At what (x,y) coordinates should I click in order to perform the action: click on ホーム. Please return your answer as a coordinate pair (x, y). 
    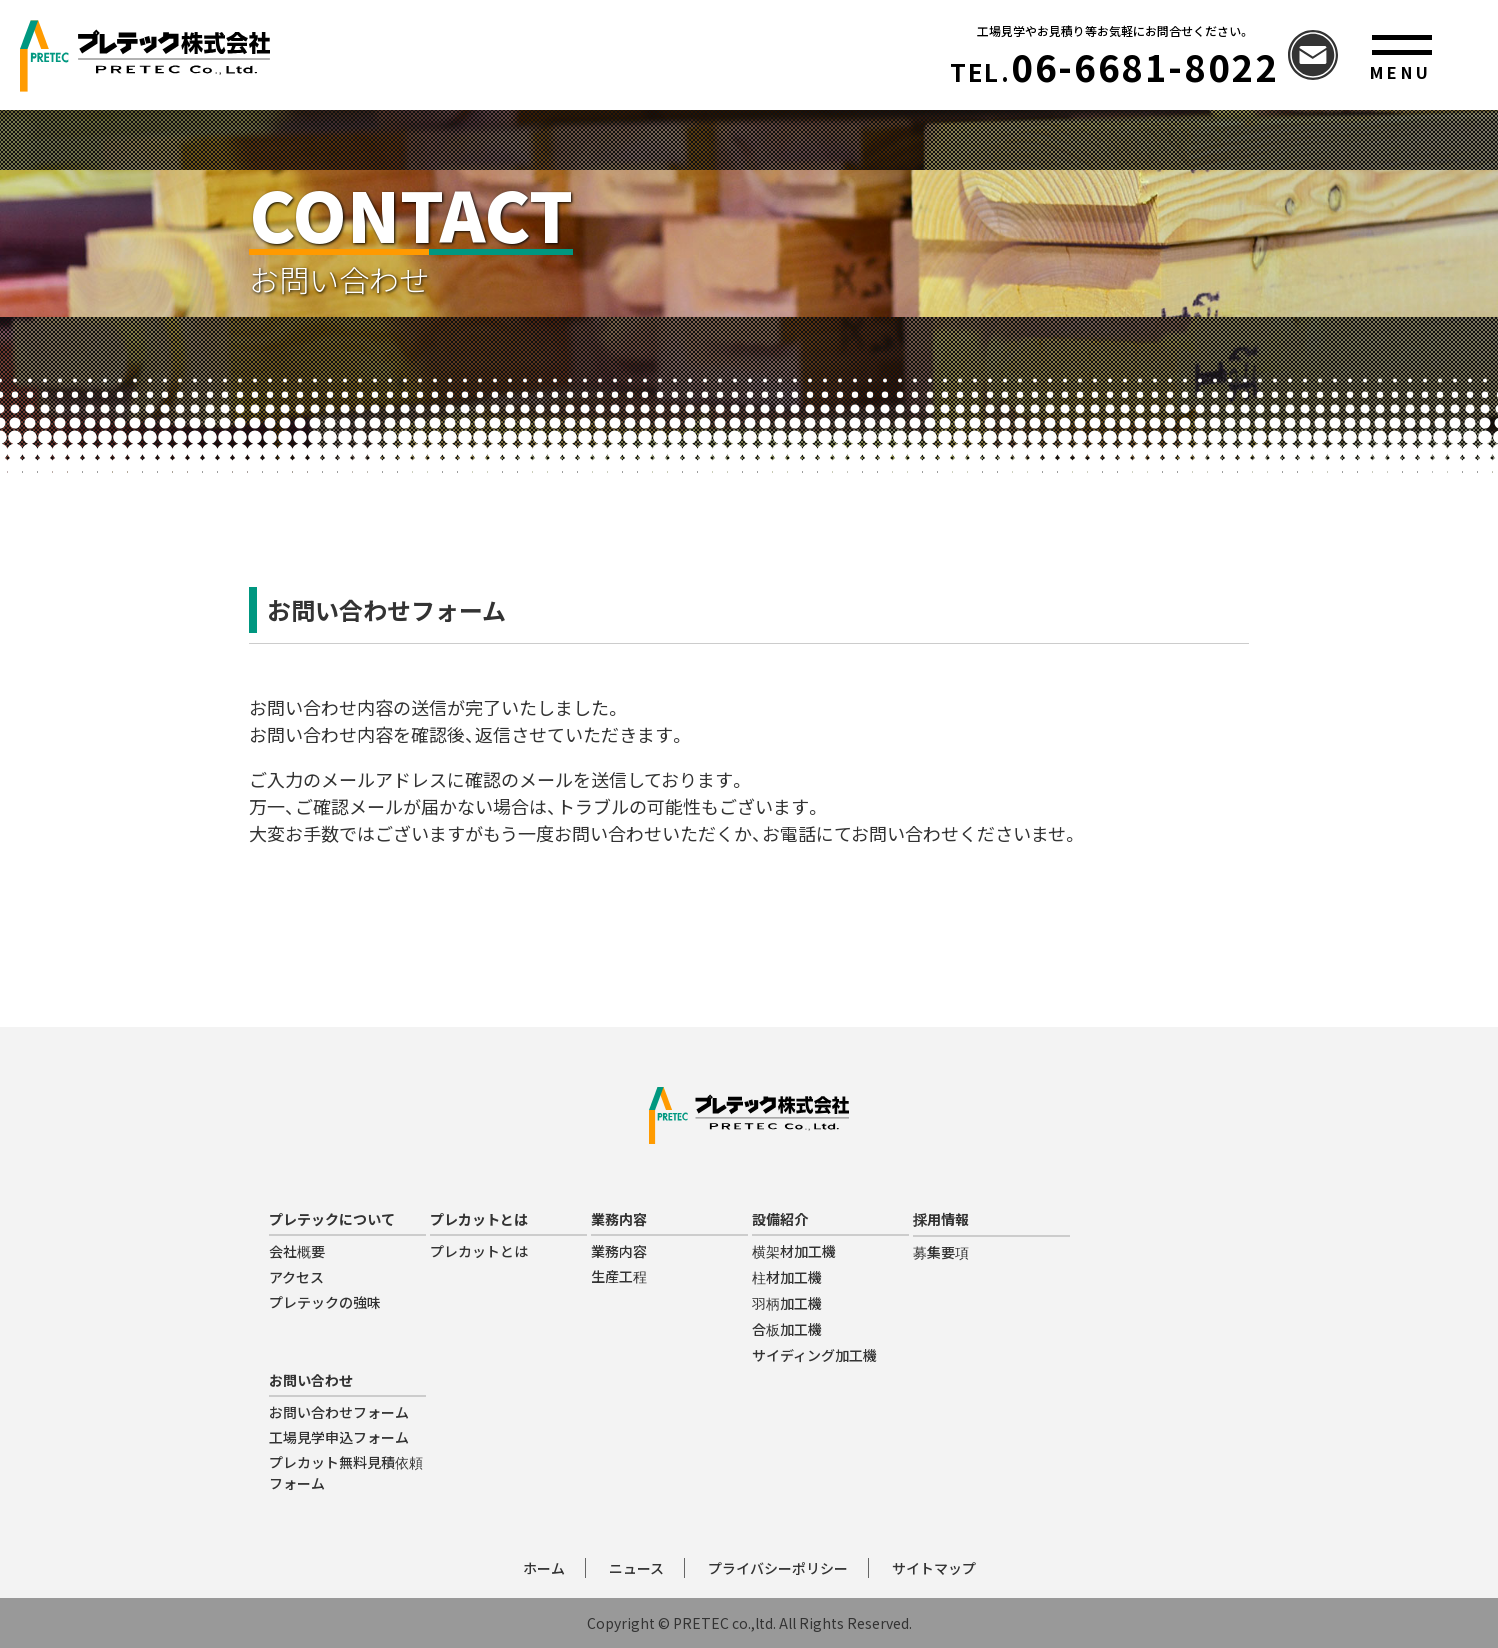
    Looking at the image, I should click on (544, 1568).